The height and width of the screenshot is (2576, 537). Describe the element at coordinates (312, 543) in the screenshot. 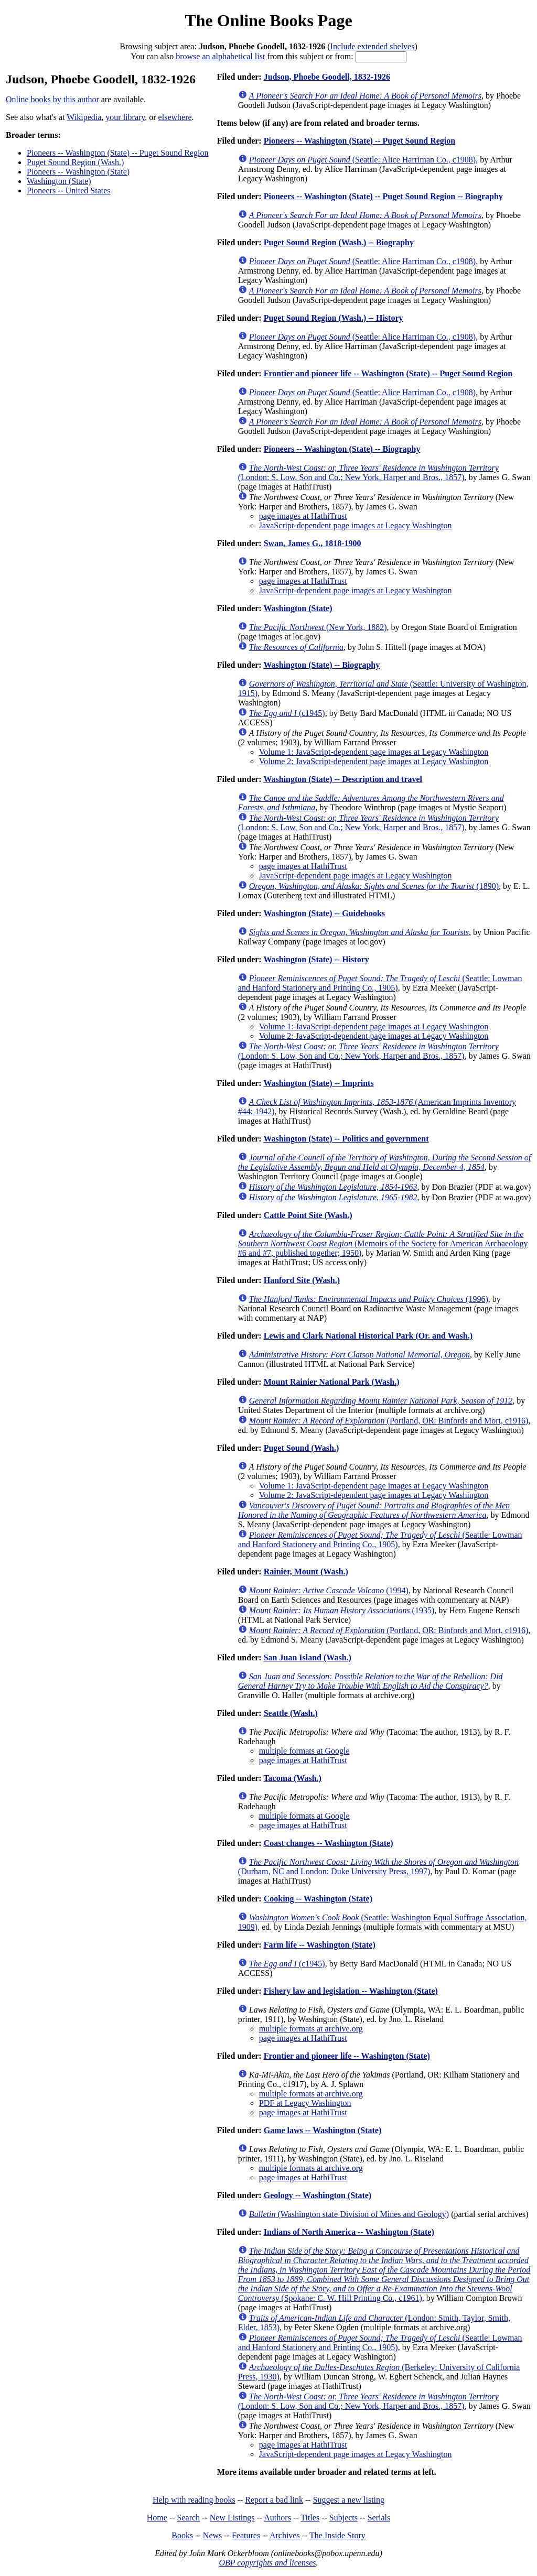

I see `Swan, James G., 1818-1900` at that location.